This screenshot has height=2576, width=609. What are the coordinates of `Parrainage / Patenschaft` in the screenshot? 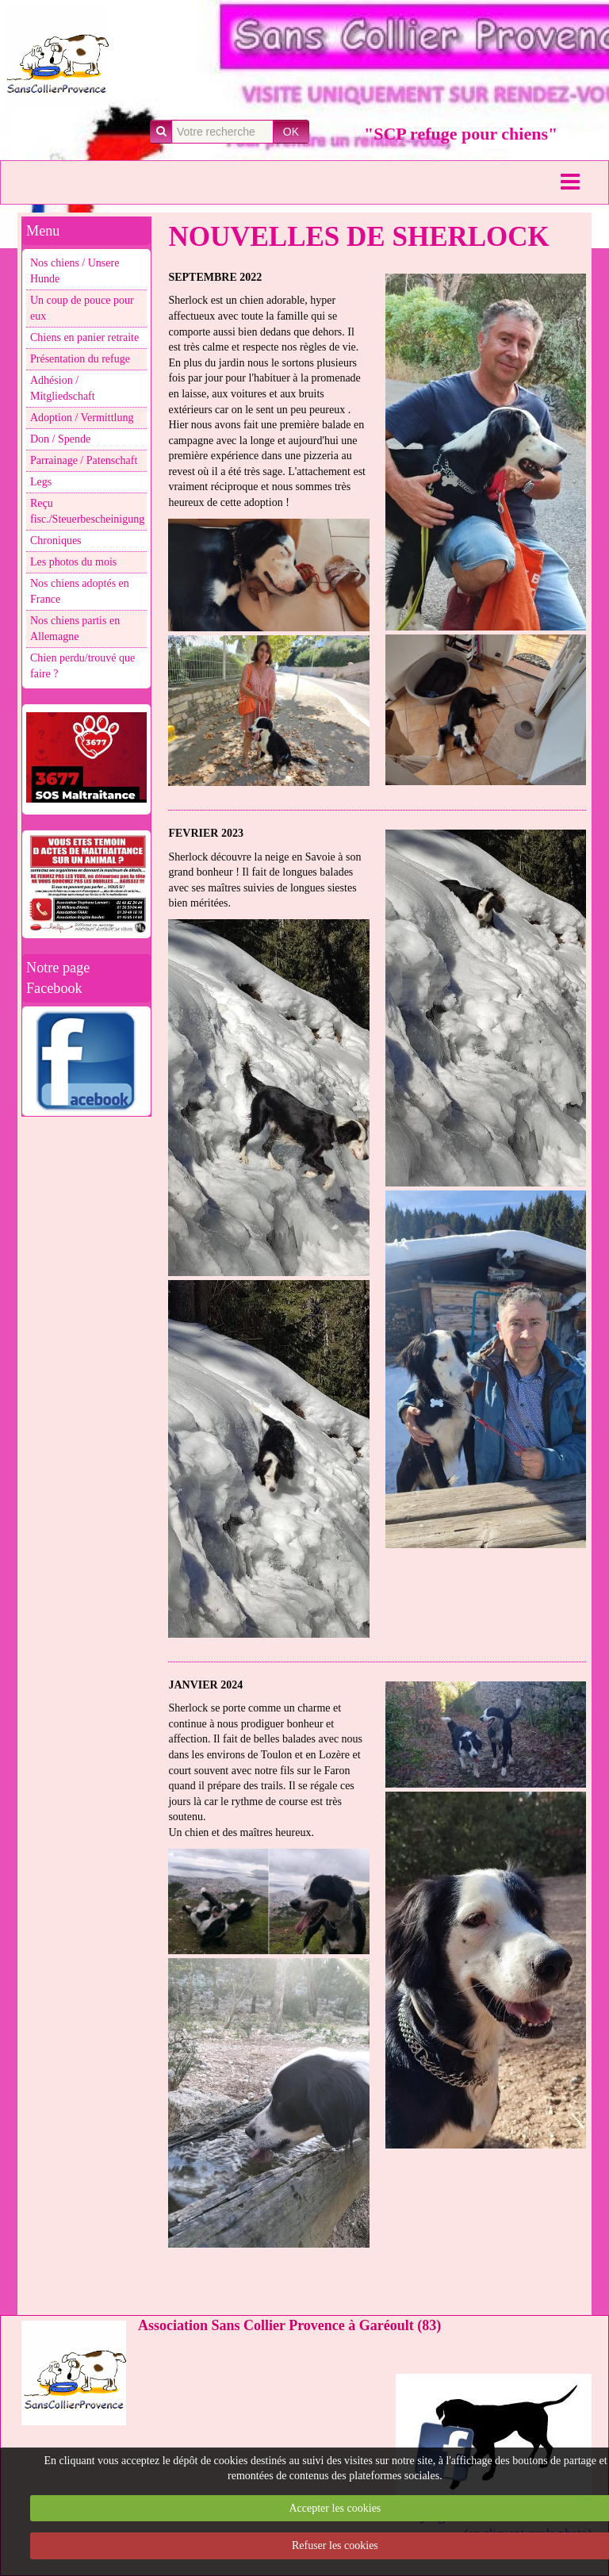 It's located at (83, 460).